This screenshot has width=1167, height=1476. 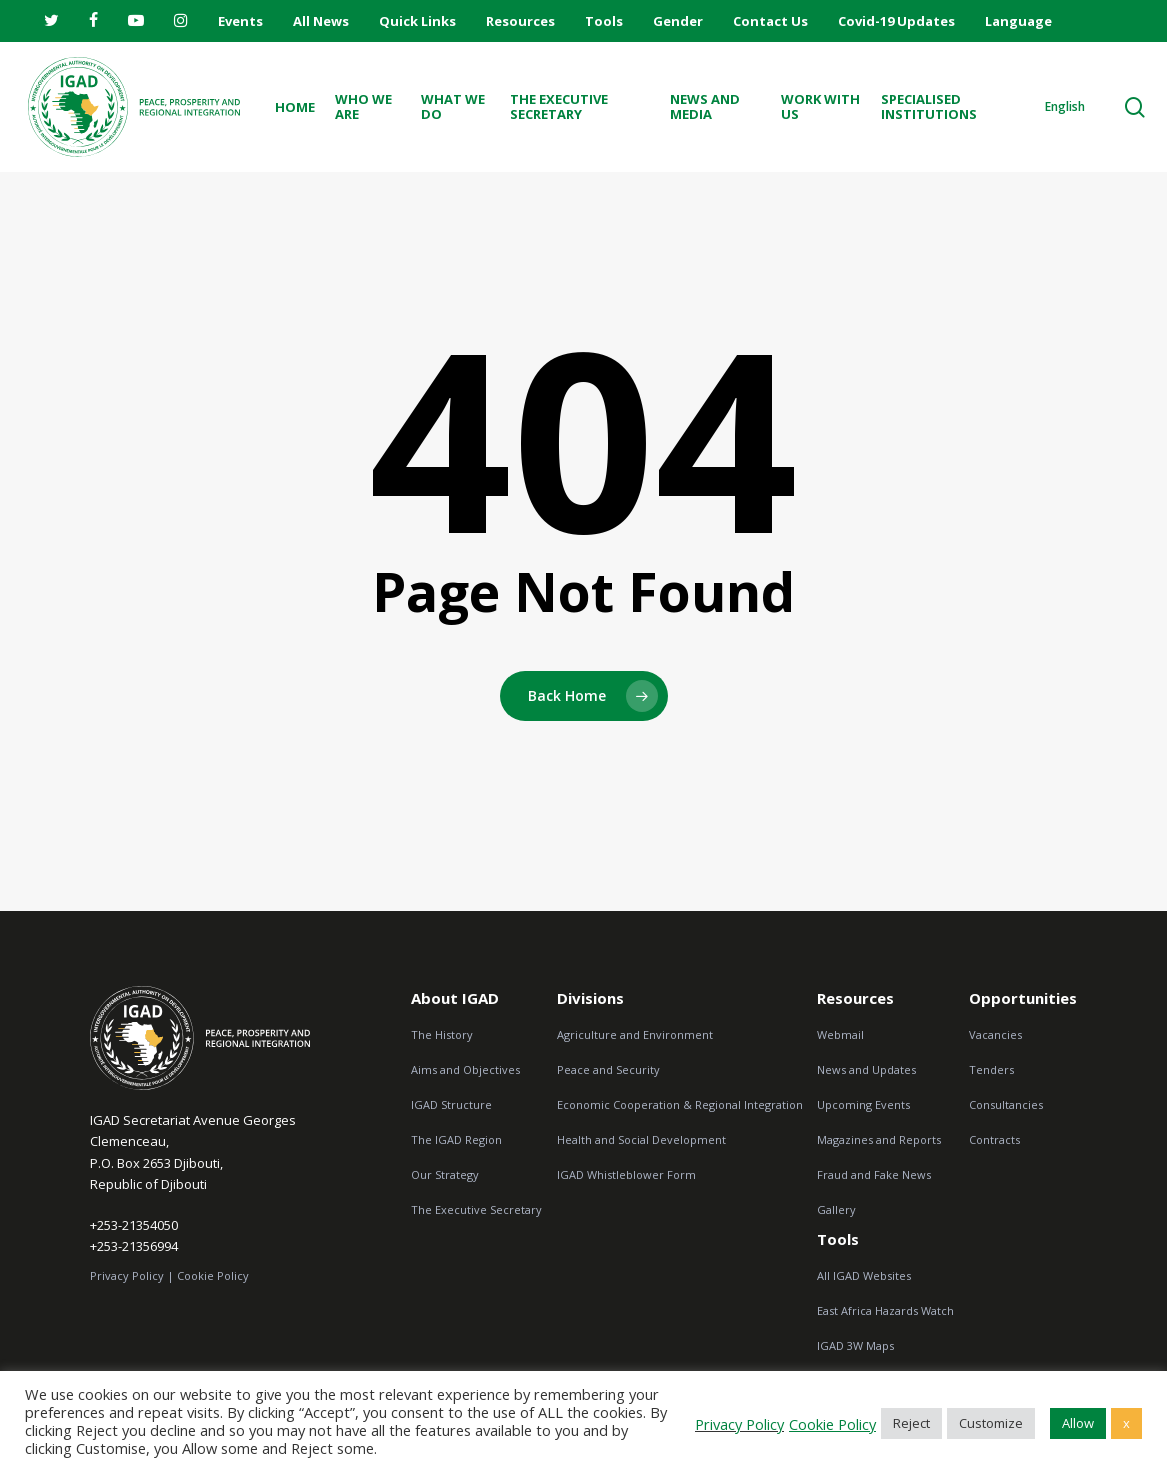 I want to click on IGAD Whistleblower Form, so click(x=626, y=1174).